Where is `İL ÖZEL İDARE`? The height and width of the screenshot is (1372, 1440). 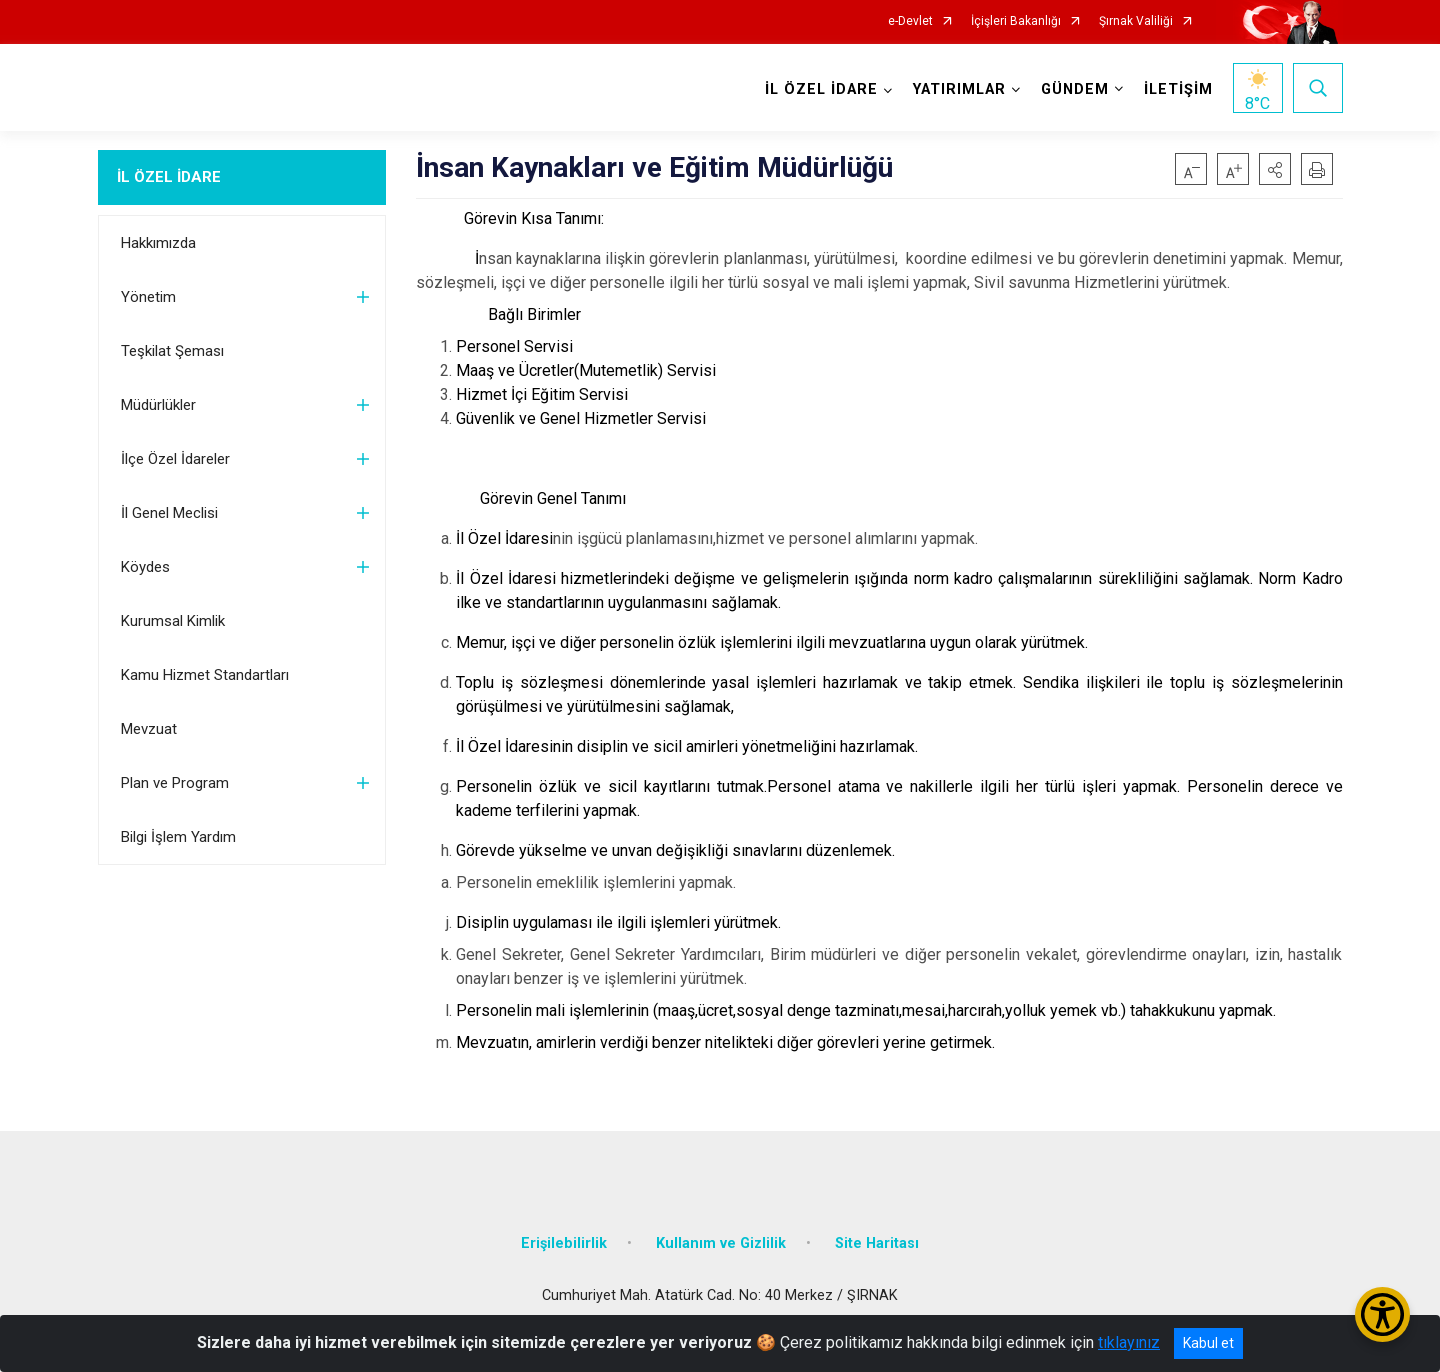 İL ÖZEL İDARE is located at coordinates (169, 177).